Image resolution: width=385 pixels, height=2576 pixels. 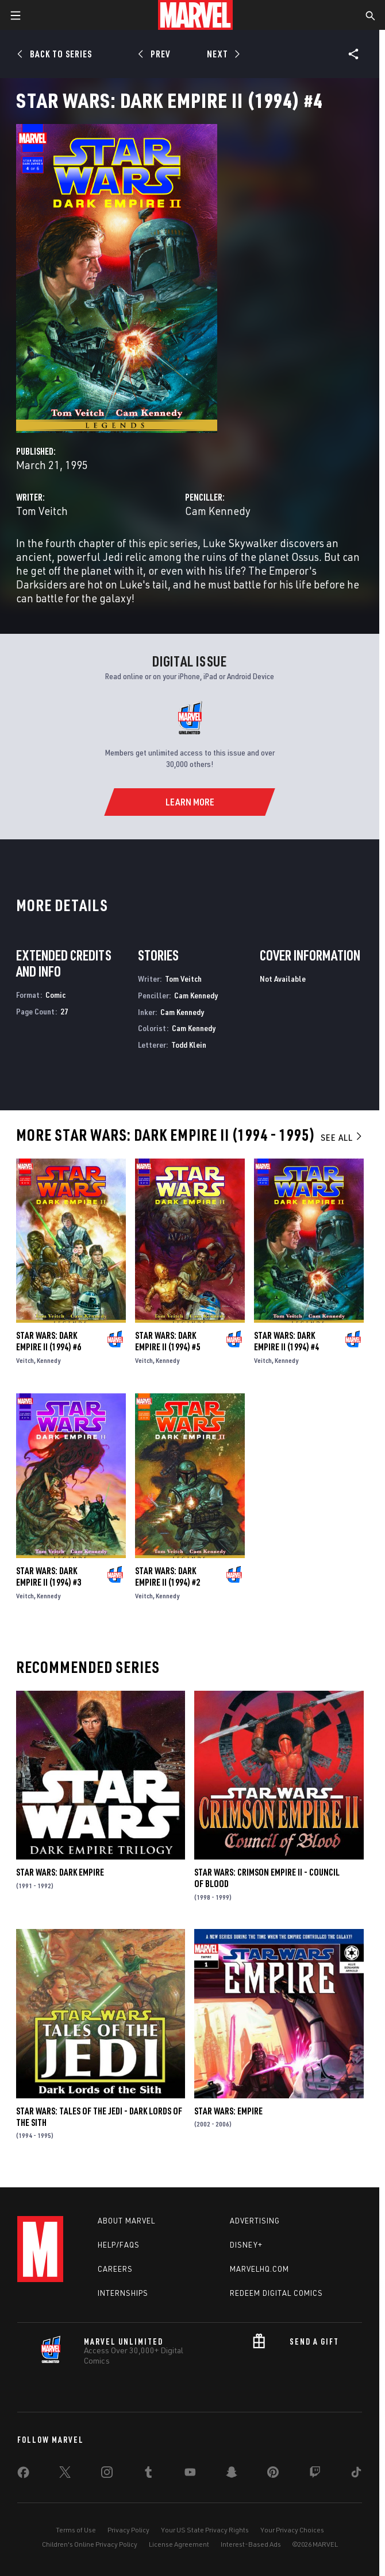 I want to click on Internships, so click(x=123, y=2293).